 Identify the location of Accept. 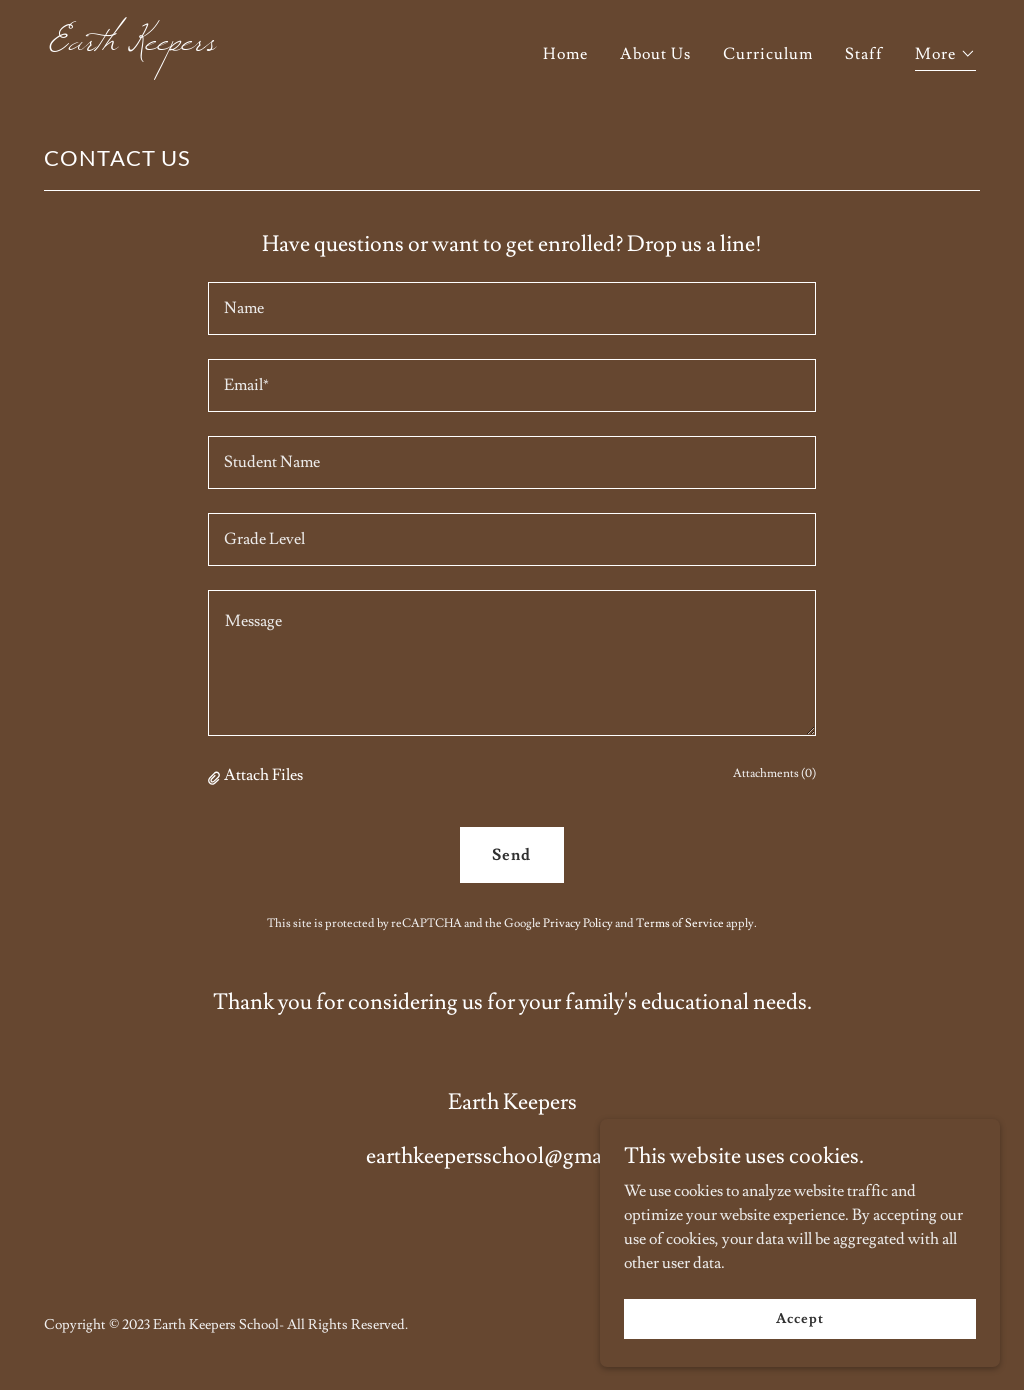
(799, 1318).